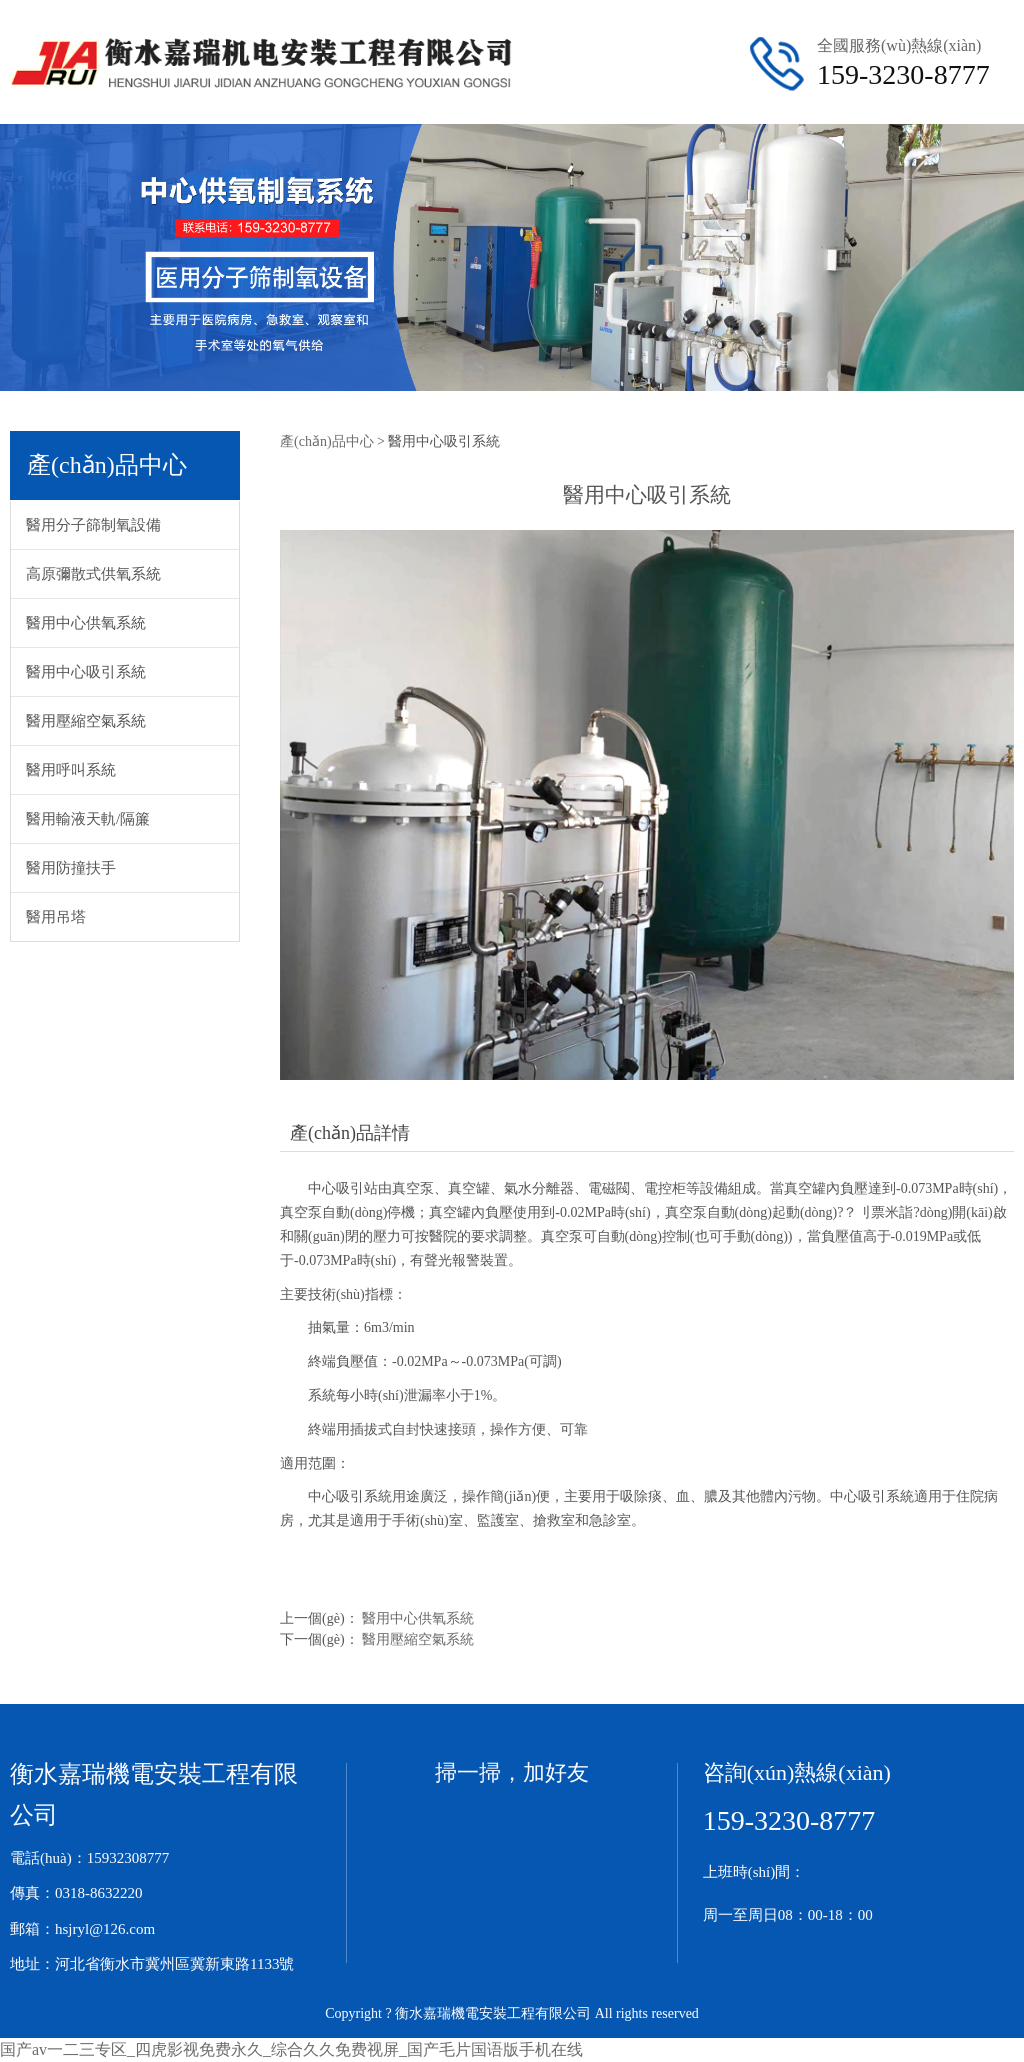 The width and height of the screenshot is (1024, 2062). I want to click on 醫用呼叫系統, so click(71, 770).